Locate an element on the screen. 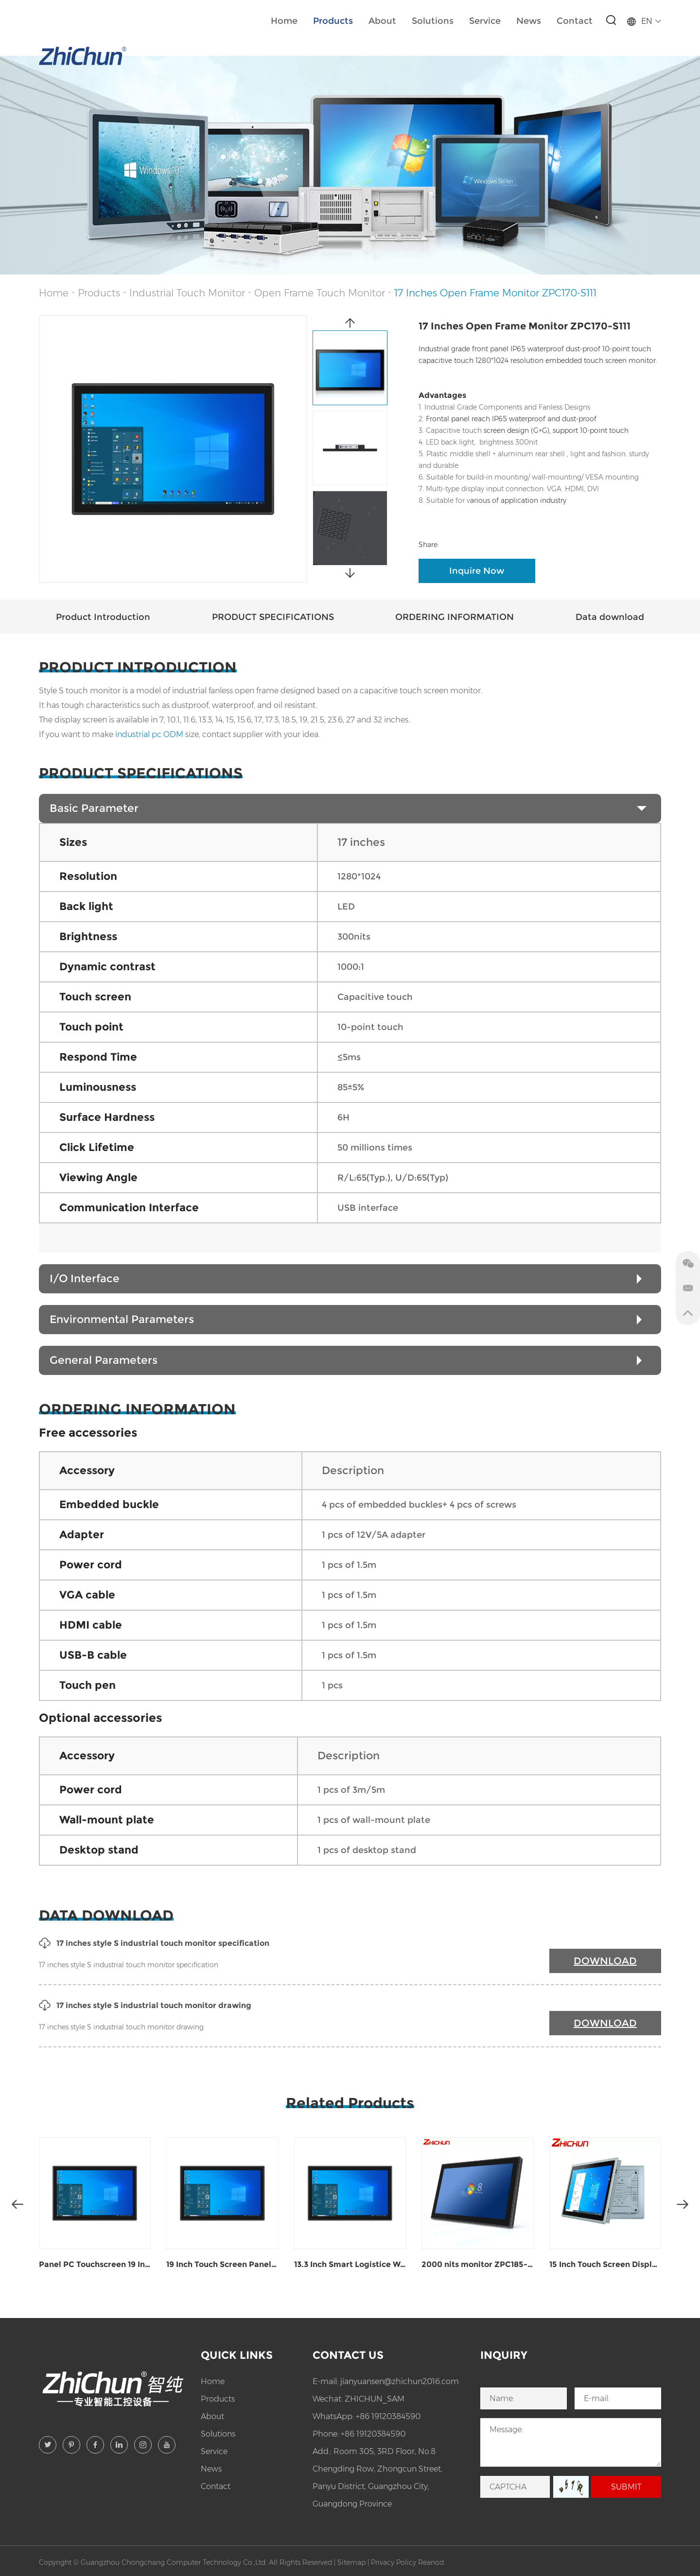  17 inches style S industrial touch monitor specification is located at coordinates (154, 1943).